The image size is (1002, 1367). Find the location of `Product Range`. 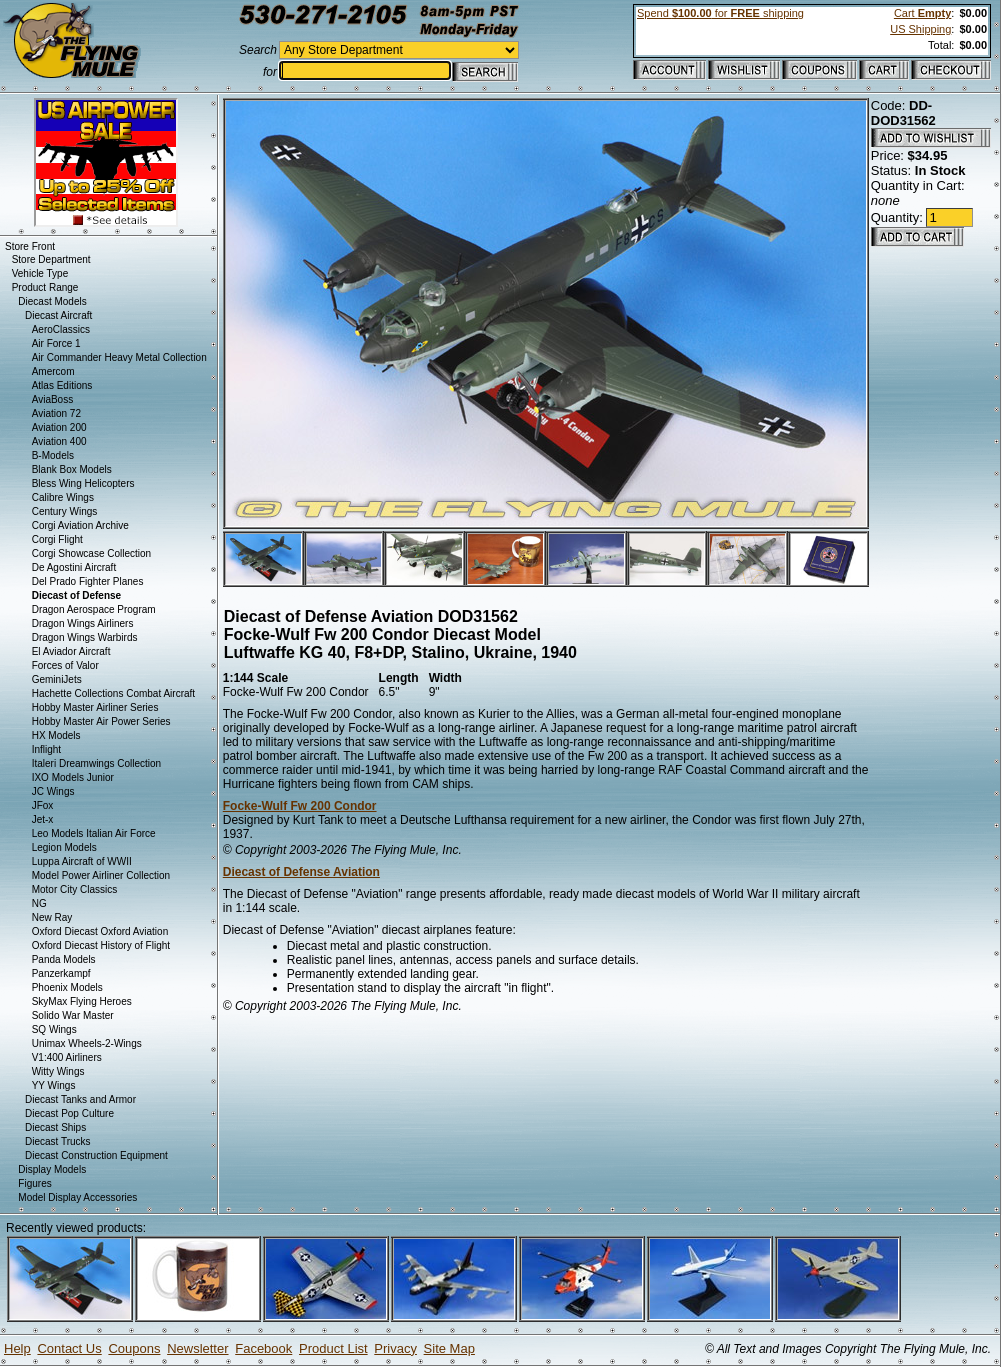

Product Range is located at coordinates (45, 287).